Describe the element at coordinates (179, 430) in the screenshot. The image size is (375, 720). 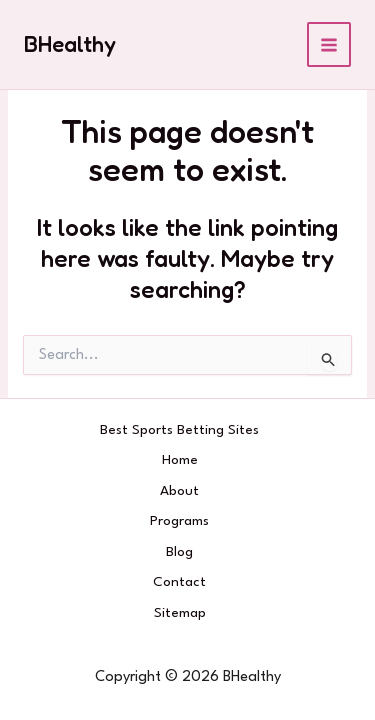
I see `Best Sports Betting Sites` at that location.